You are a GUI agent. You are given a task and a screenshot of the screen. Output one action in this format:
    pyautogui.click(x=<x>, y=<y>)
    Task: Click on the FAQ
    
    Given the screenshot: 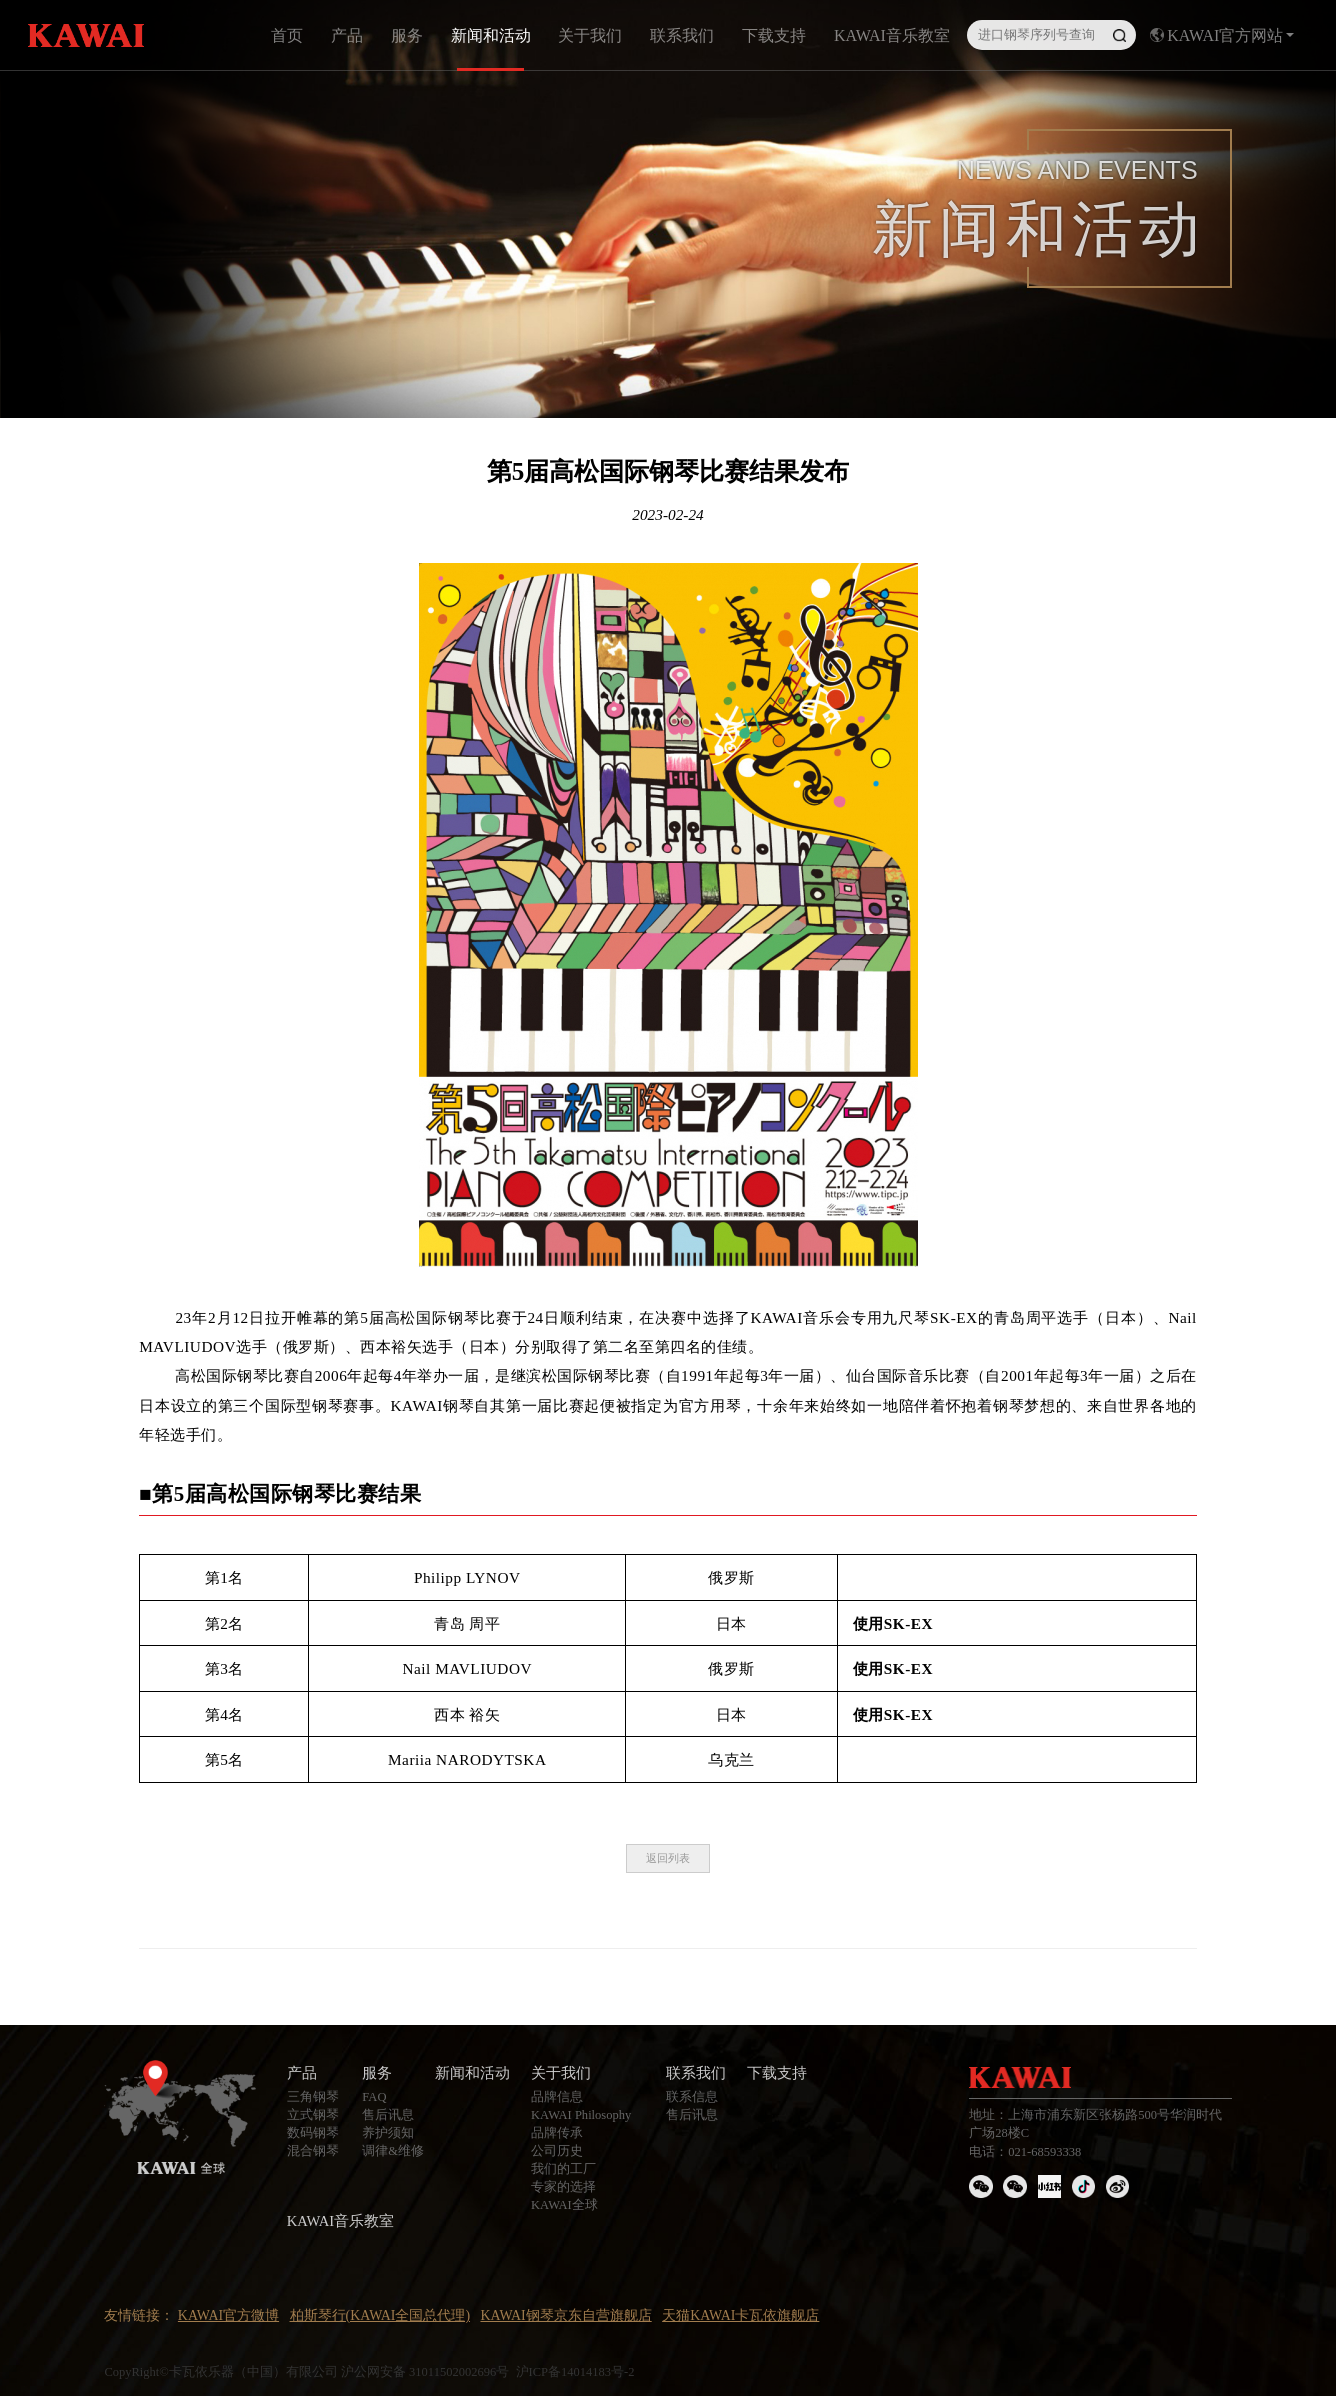 What is the action you would take?
    pyautogui.click(x=374, y=2097)
    